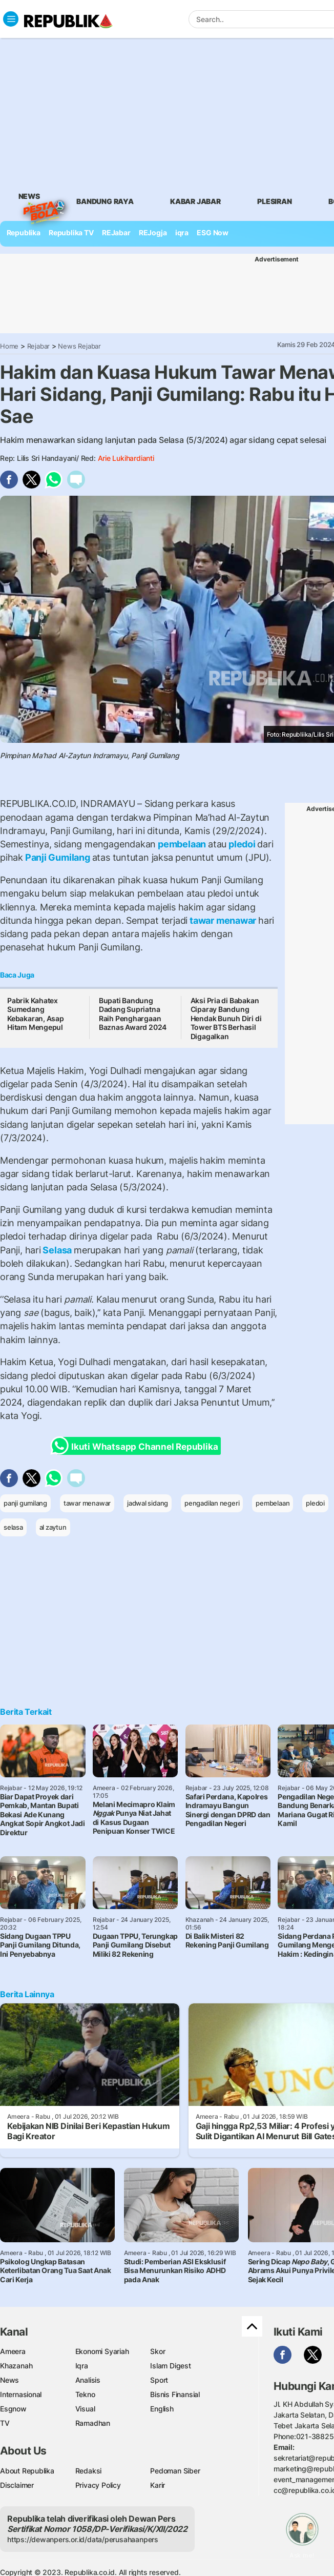  Describe the element at coordinates (175, 2470) in the screenshot. I see `Pedoman Siber` at that location.